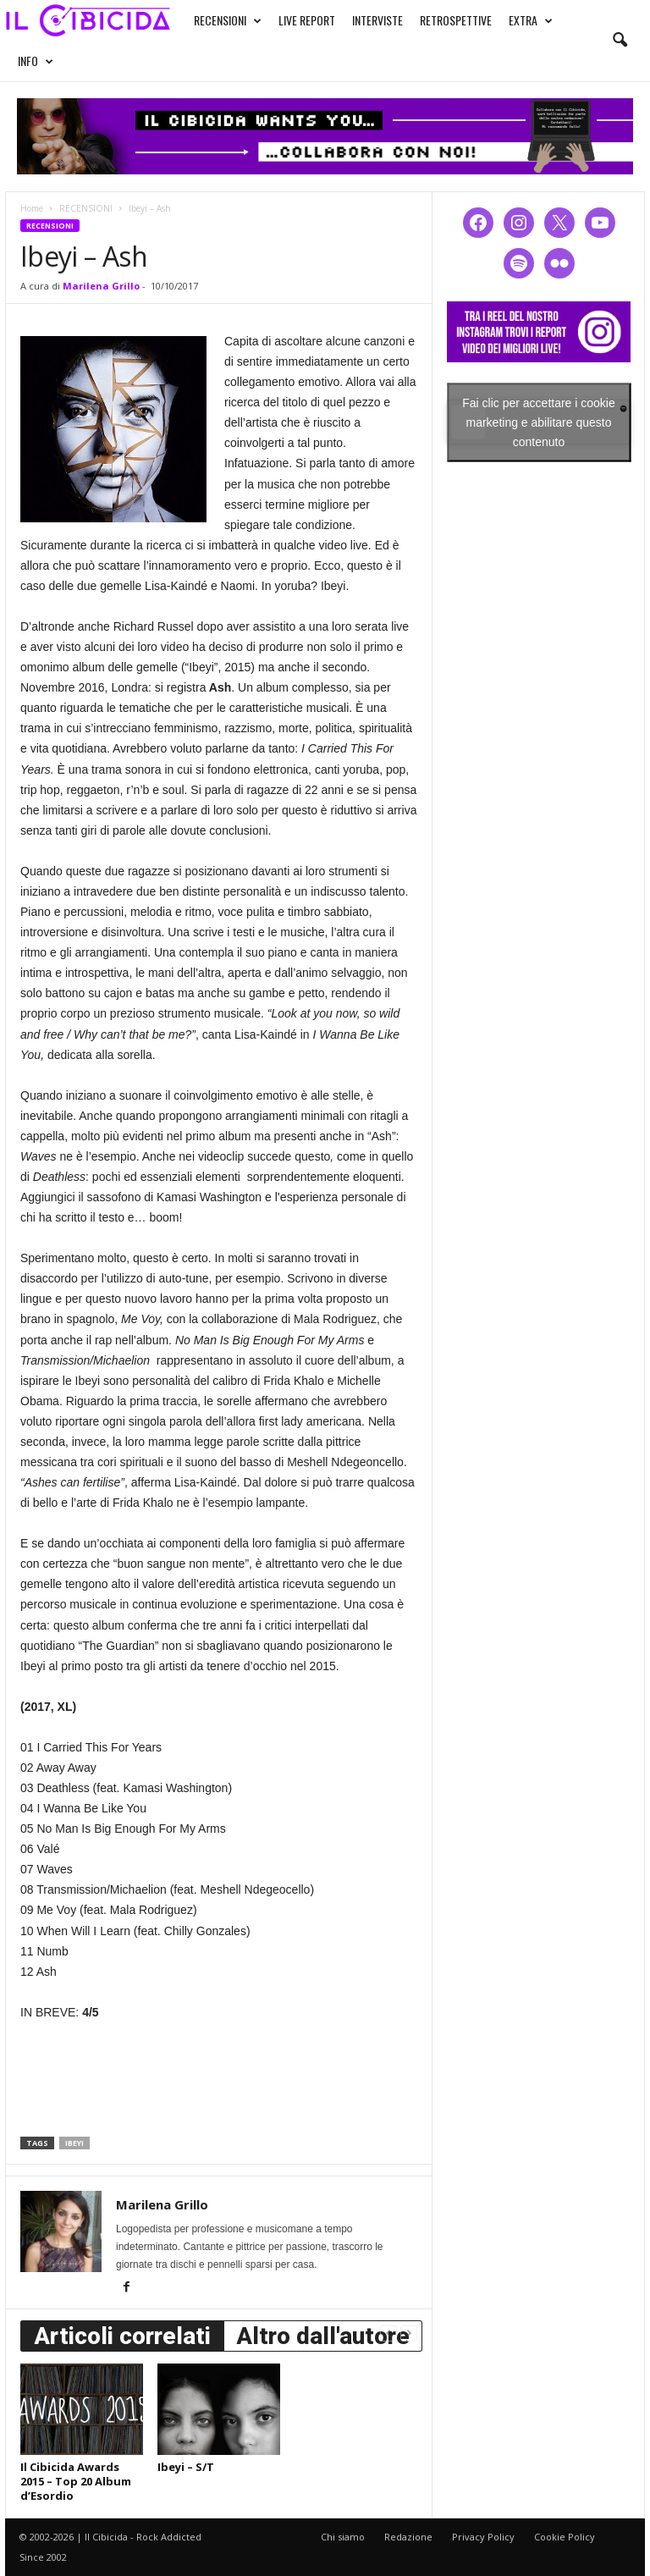 This screenshot has width=650, height=2576. I want to click on EXTRA, so click(531, 20).